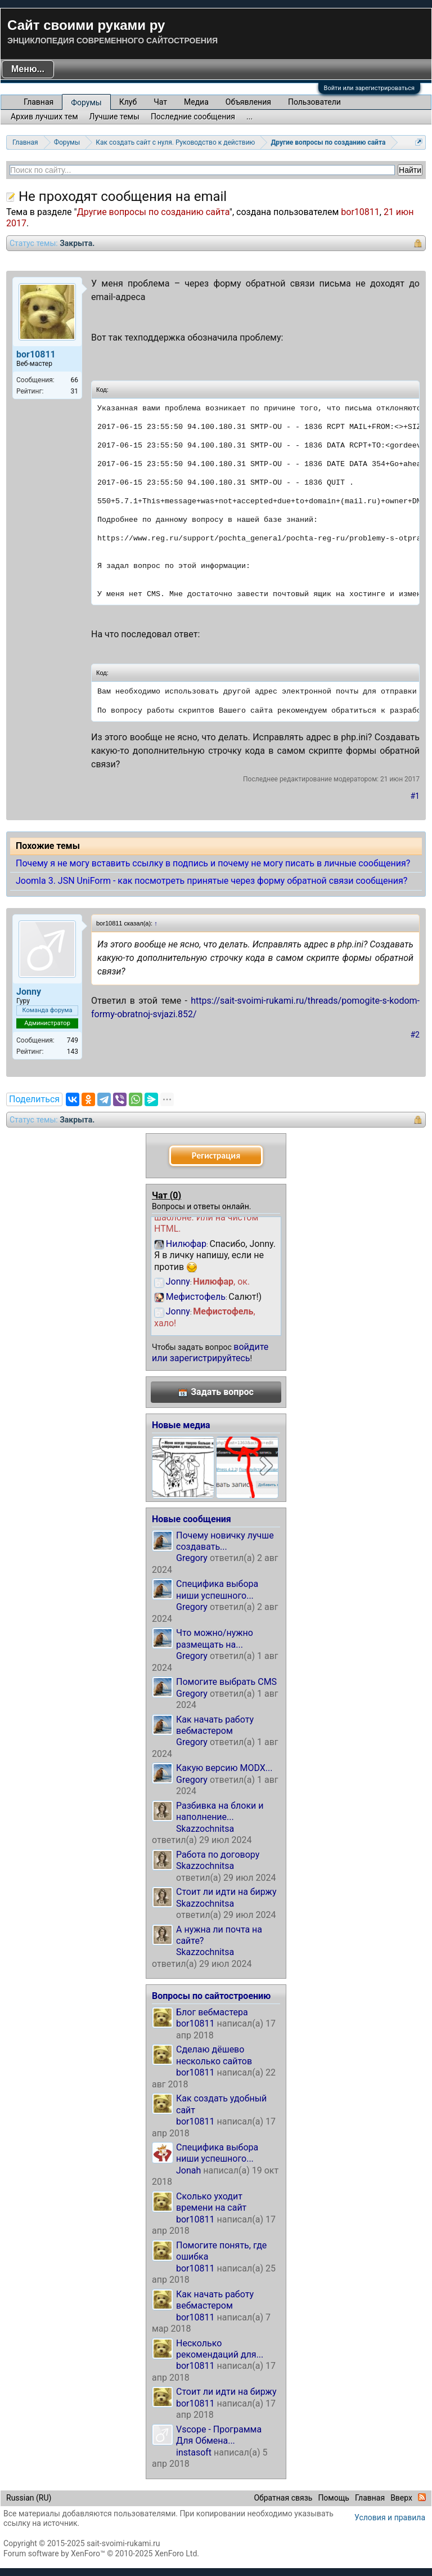 The width and height of the screenshot is (432, 2576). What do you see at coordinates (28, 2497) in the screenshot?
I see `Russian (RU)` at bounding box center [28, 2497].